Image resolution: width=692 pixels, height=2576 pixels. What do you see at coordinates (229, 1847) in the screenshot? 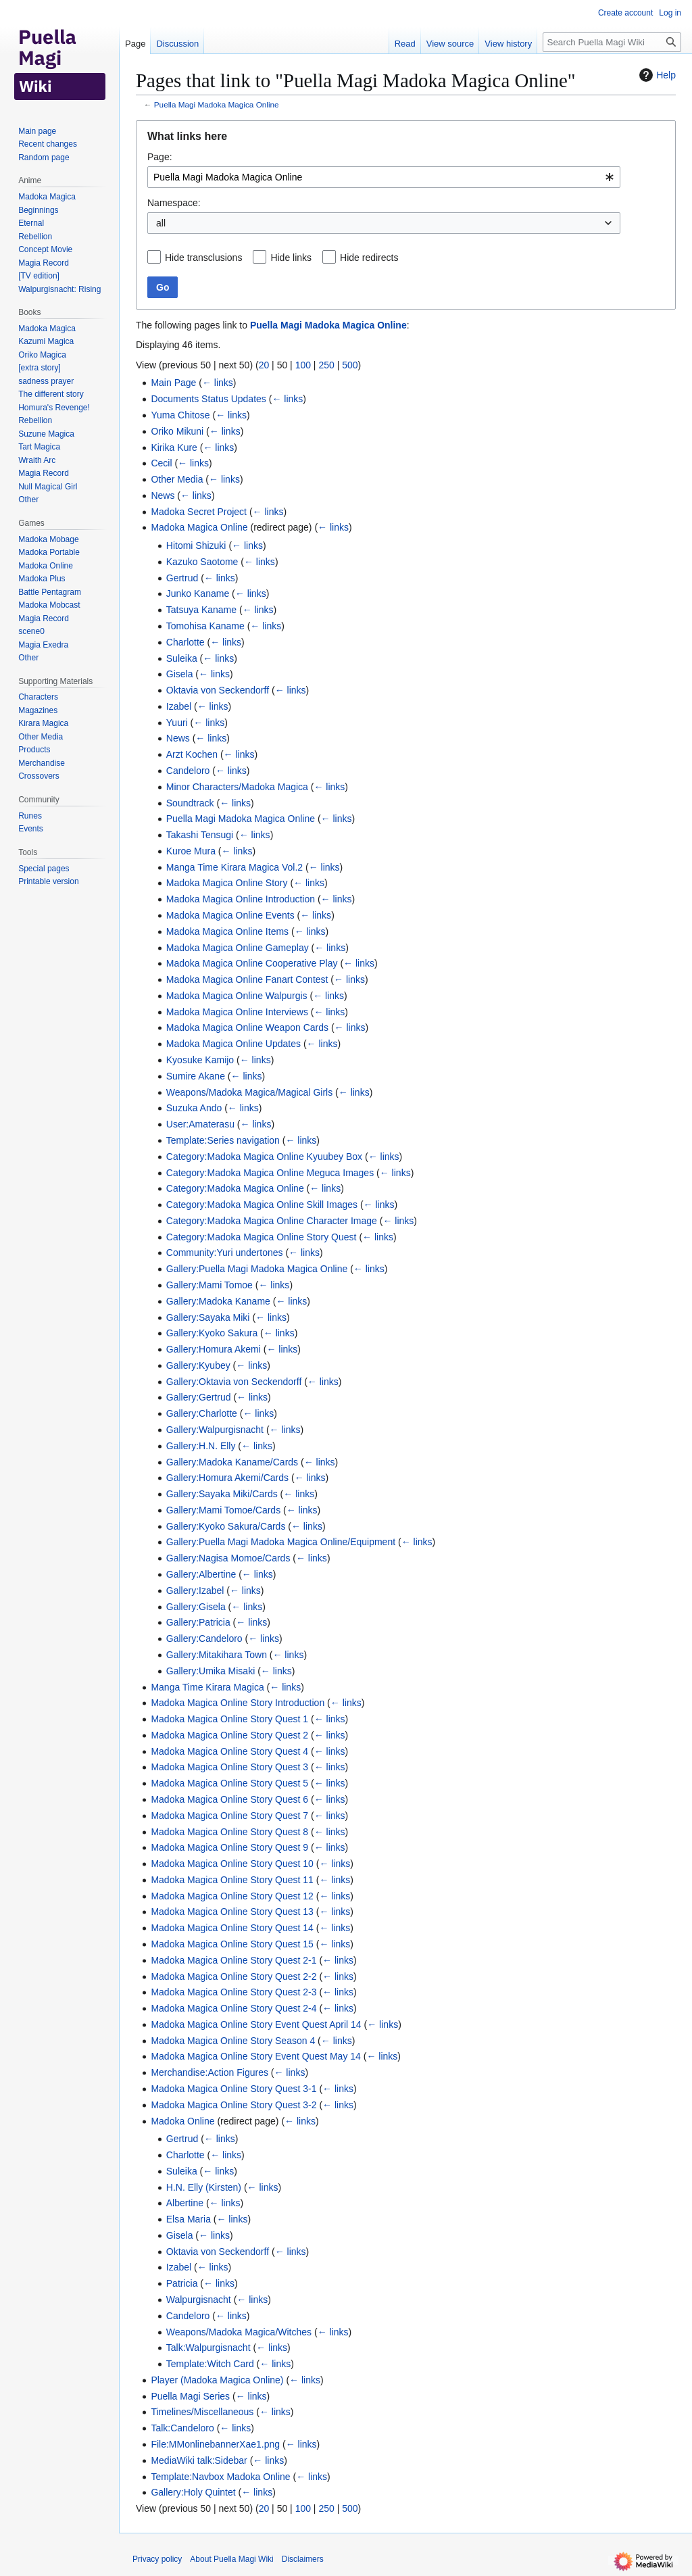
I see `Madoka Magica Online Story Quest 9` at bounding box center [229, 1847].